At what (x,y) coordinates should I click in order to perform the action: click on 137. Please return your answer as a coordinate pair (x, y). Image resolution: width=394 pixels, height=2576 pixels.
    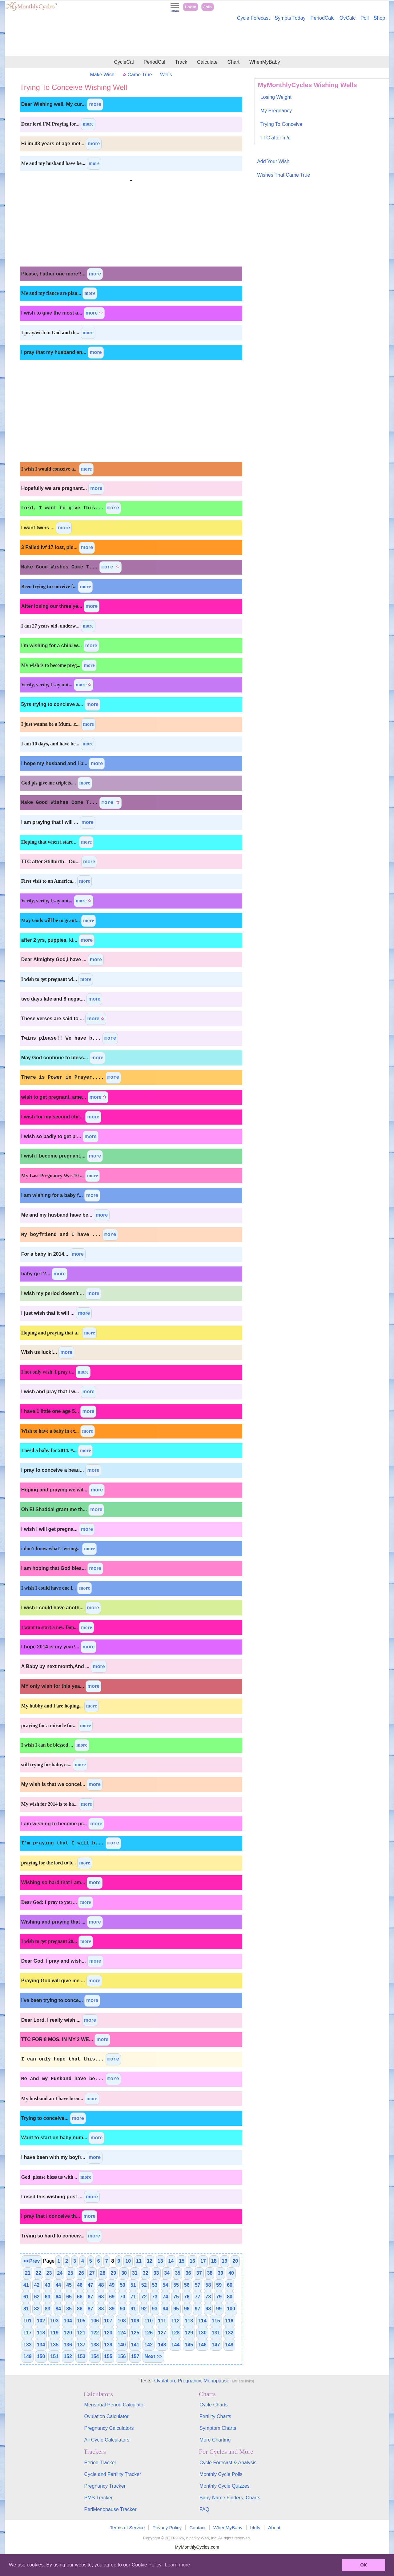
    Looking at the image, I should click on (81, 2344).